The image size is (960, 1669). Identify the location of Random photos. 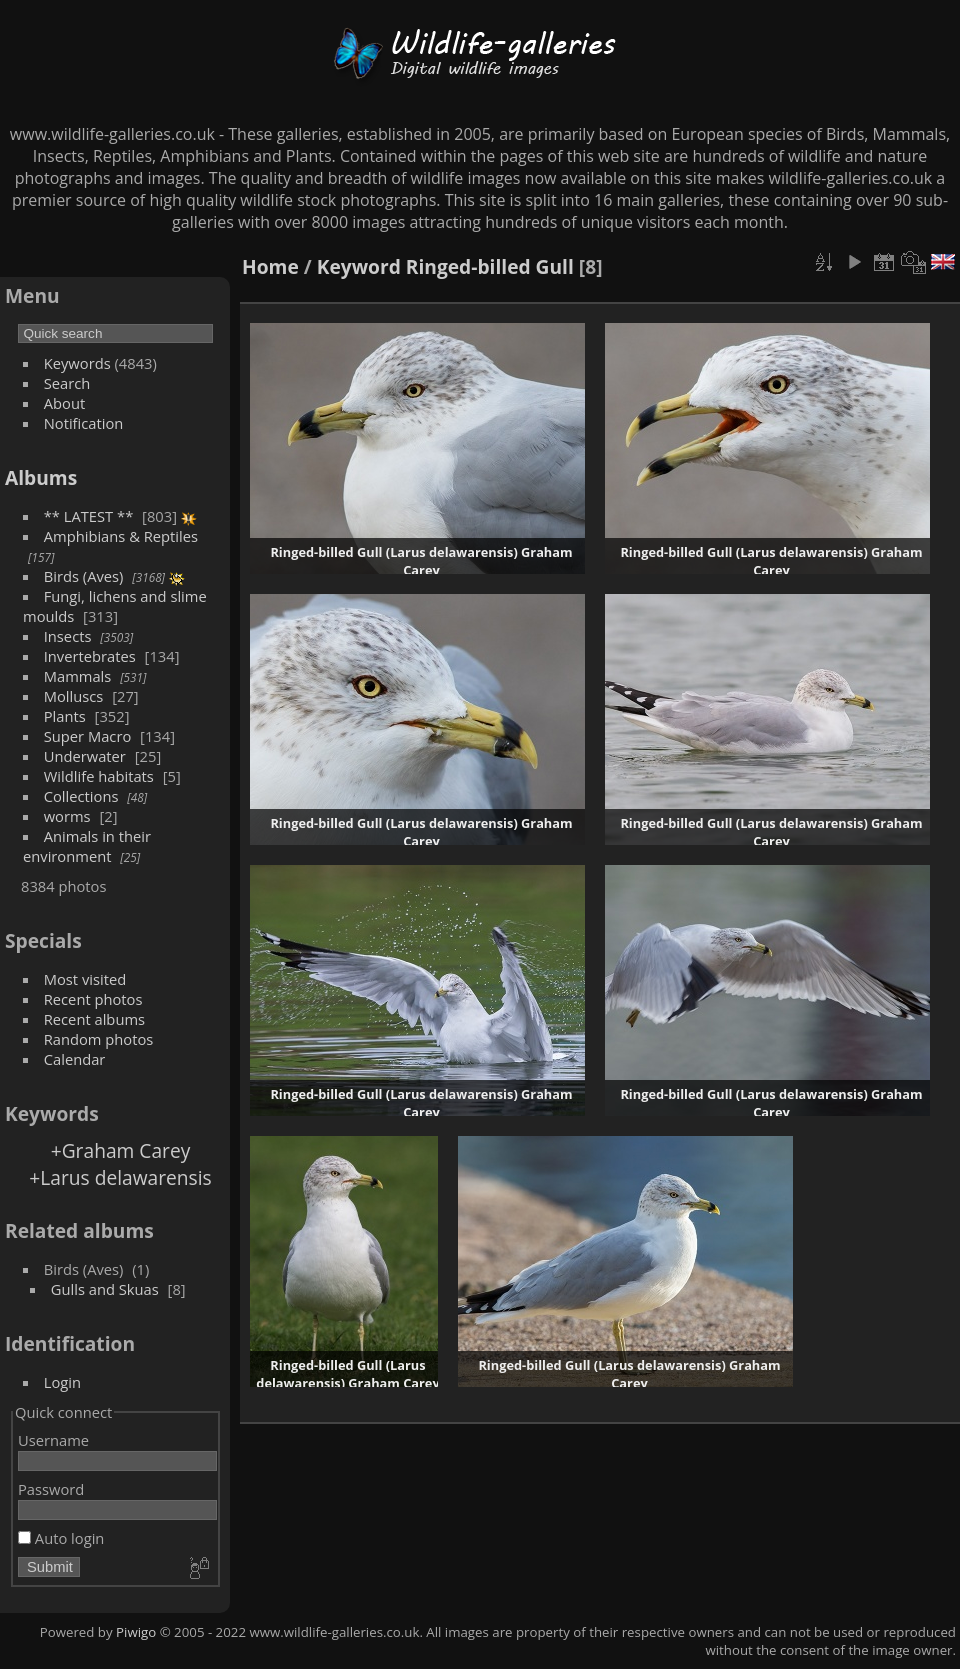
(99, 1039).